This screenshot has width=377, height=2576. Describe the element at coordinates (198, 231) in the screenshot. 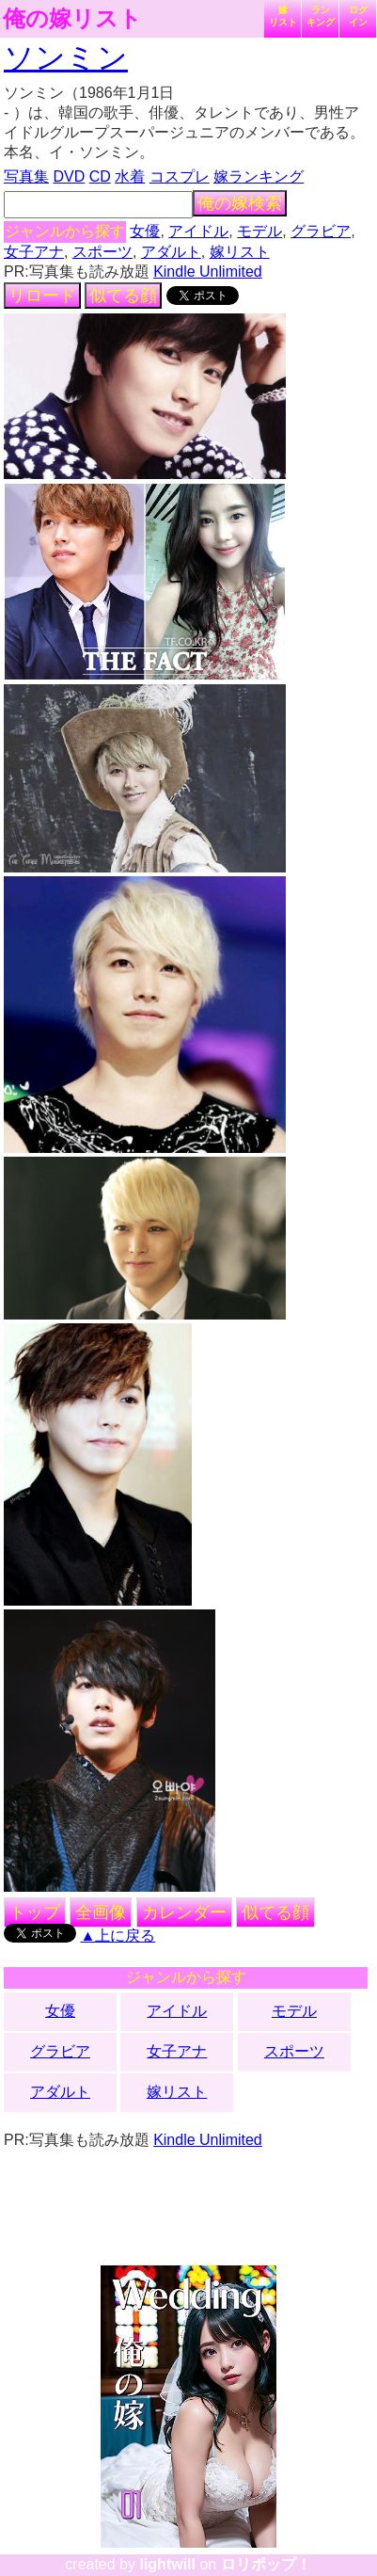

I see `アイドル` at that location.